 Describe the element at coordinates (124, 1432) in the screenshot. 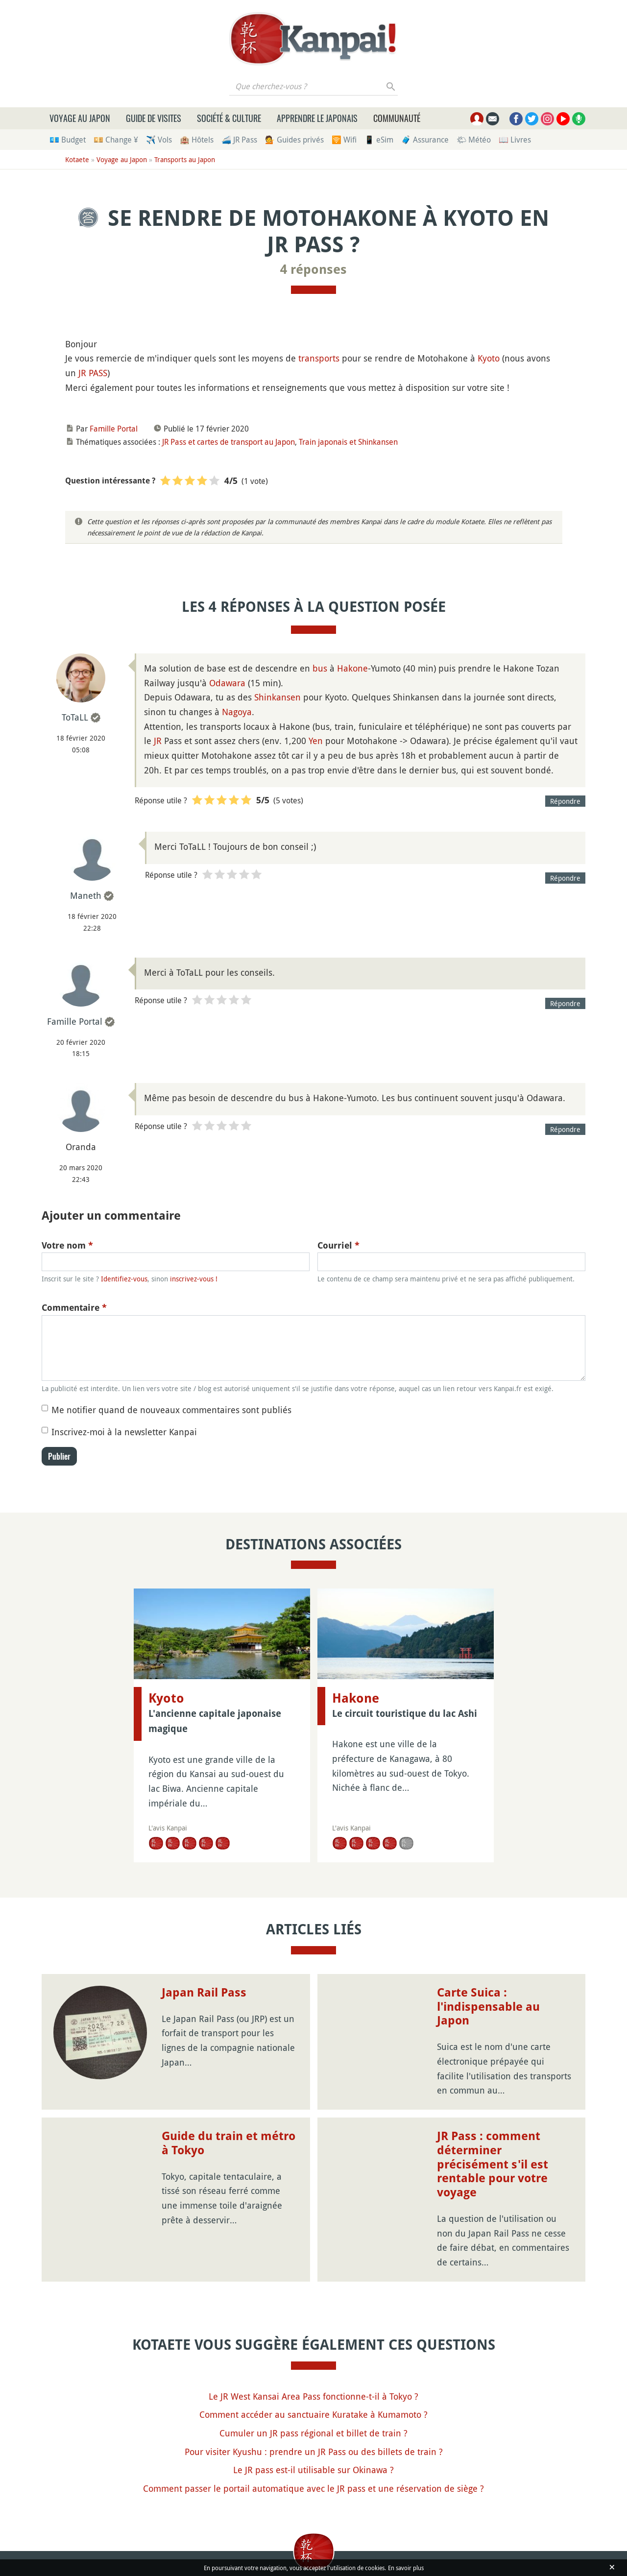

I see `Inscrivez-moi à la newsletter Kanpai` at that location.